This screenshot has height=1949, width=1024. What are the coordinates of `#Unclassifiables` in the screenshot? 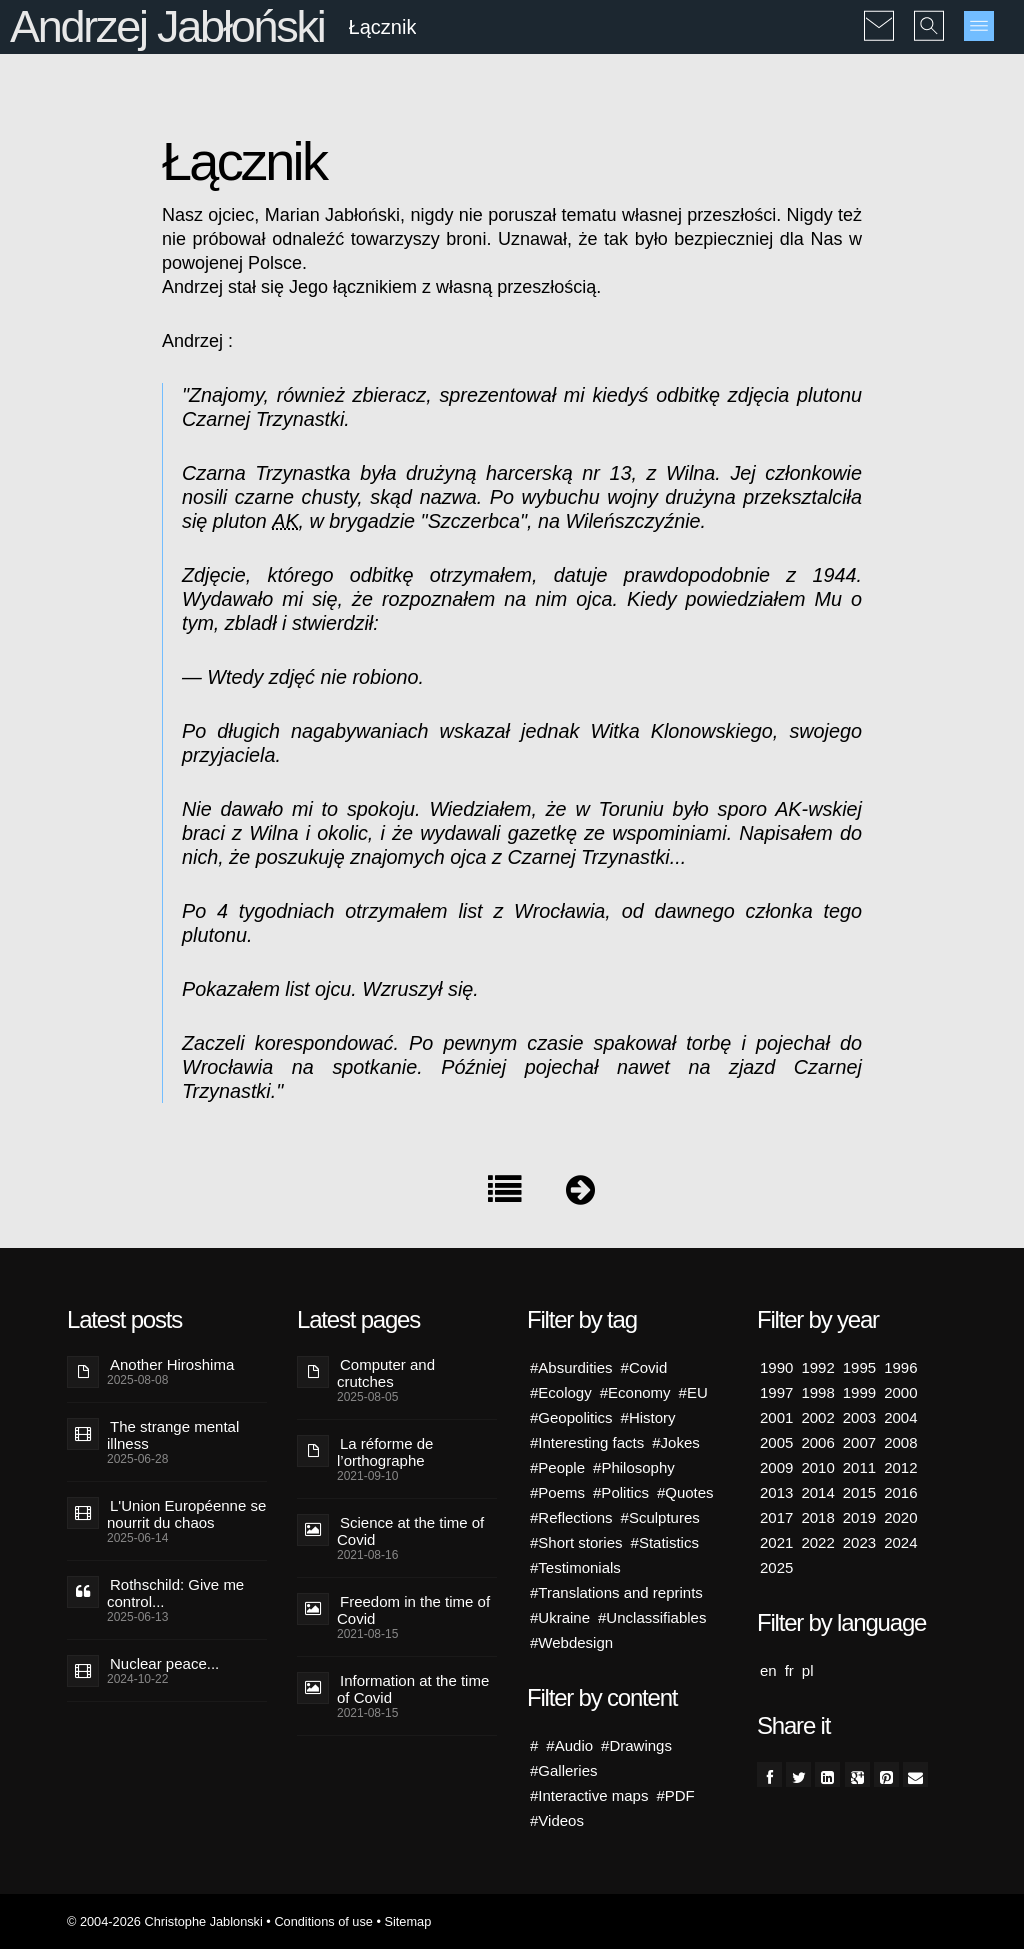 It's located at (652, 1617).